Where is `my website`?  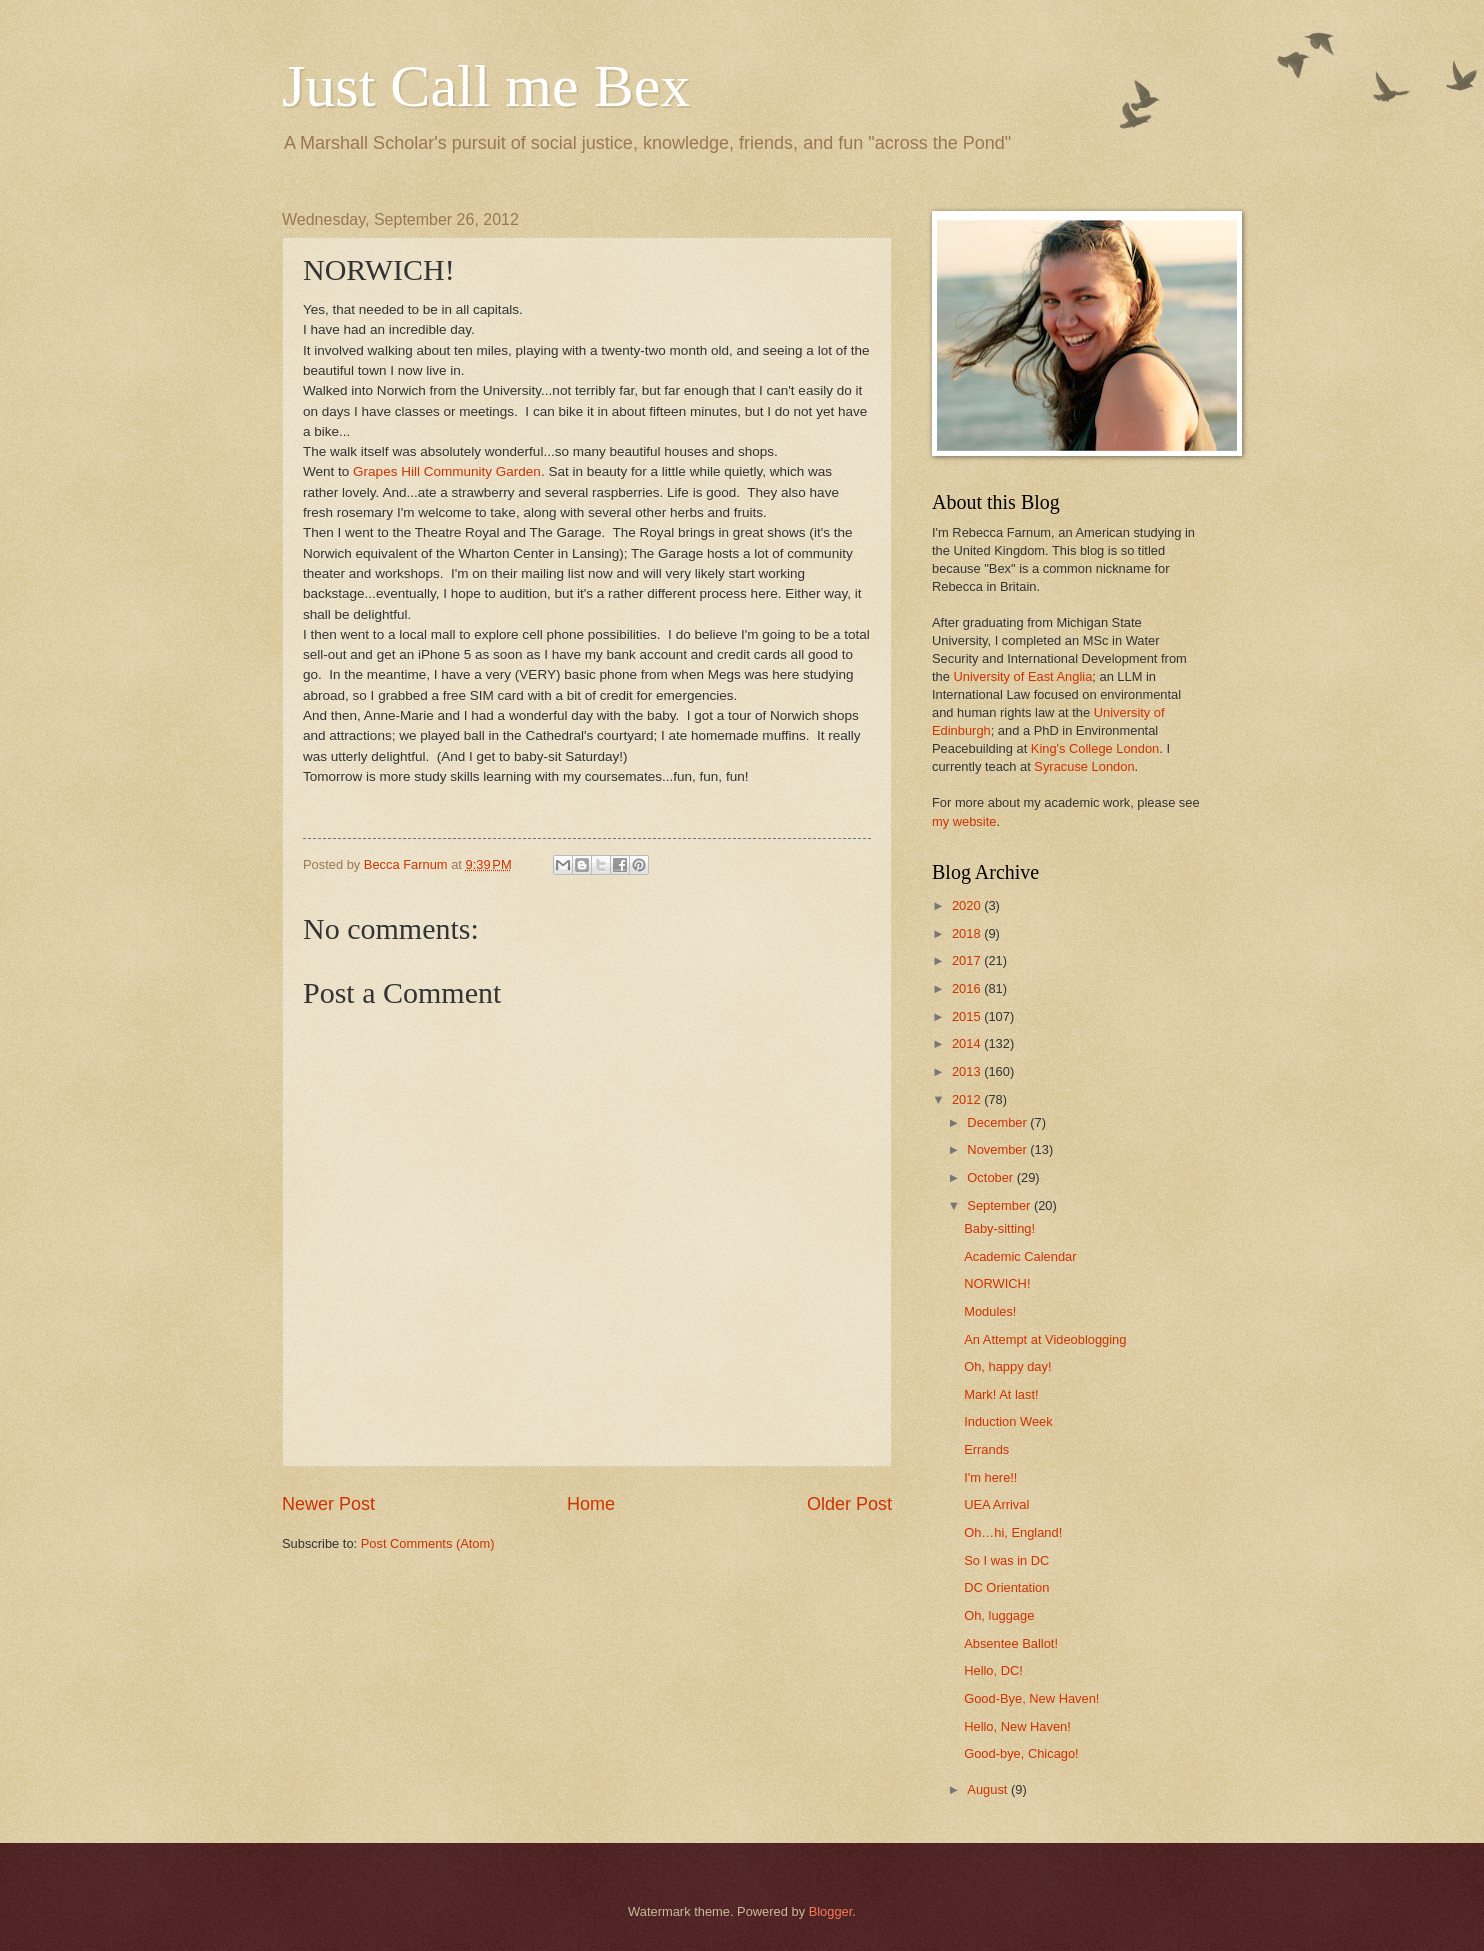
my website is located at coordinates (964, 821).